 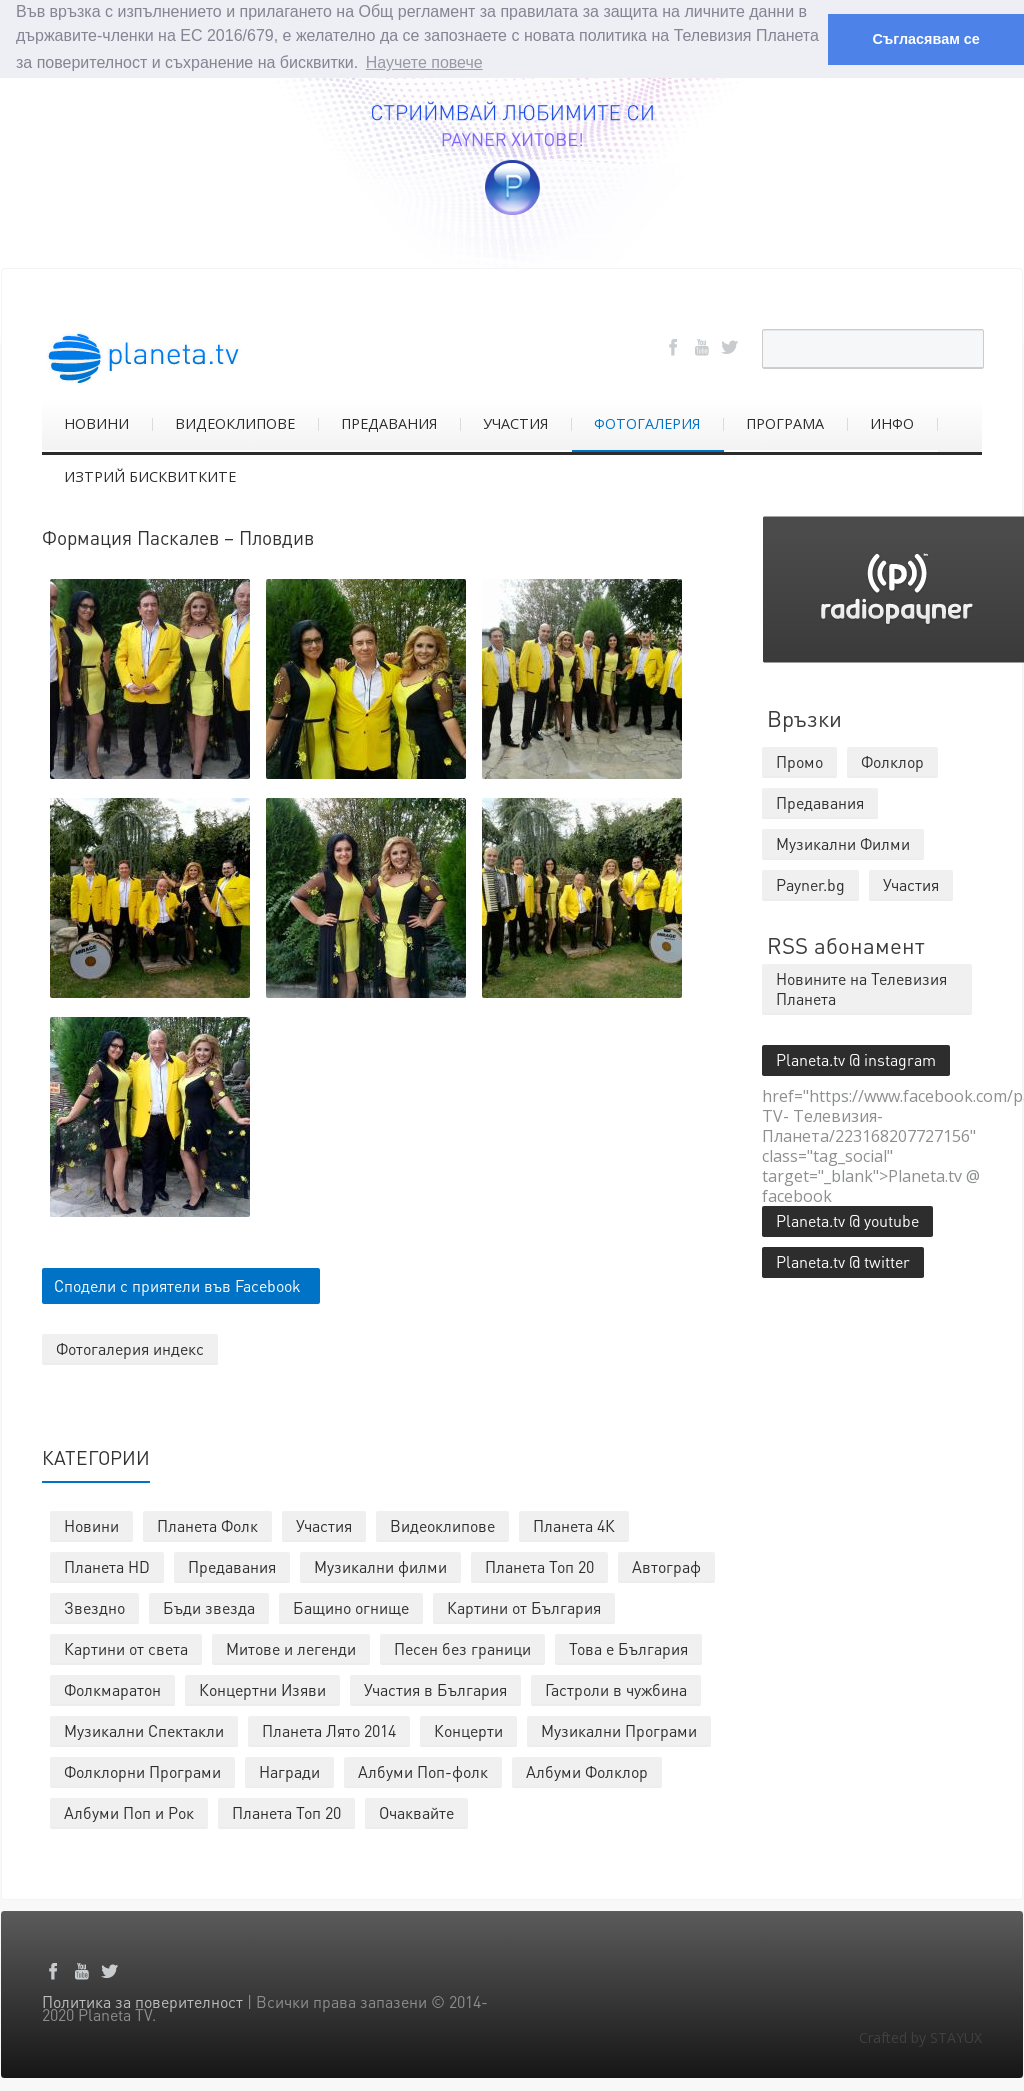 What do you see at coordinates (920, 2036) in the screenshot?
I see `Crafted by STAYUX` at bounding box center [920, 2036].